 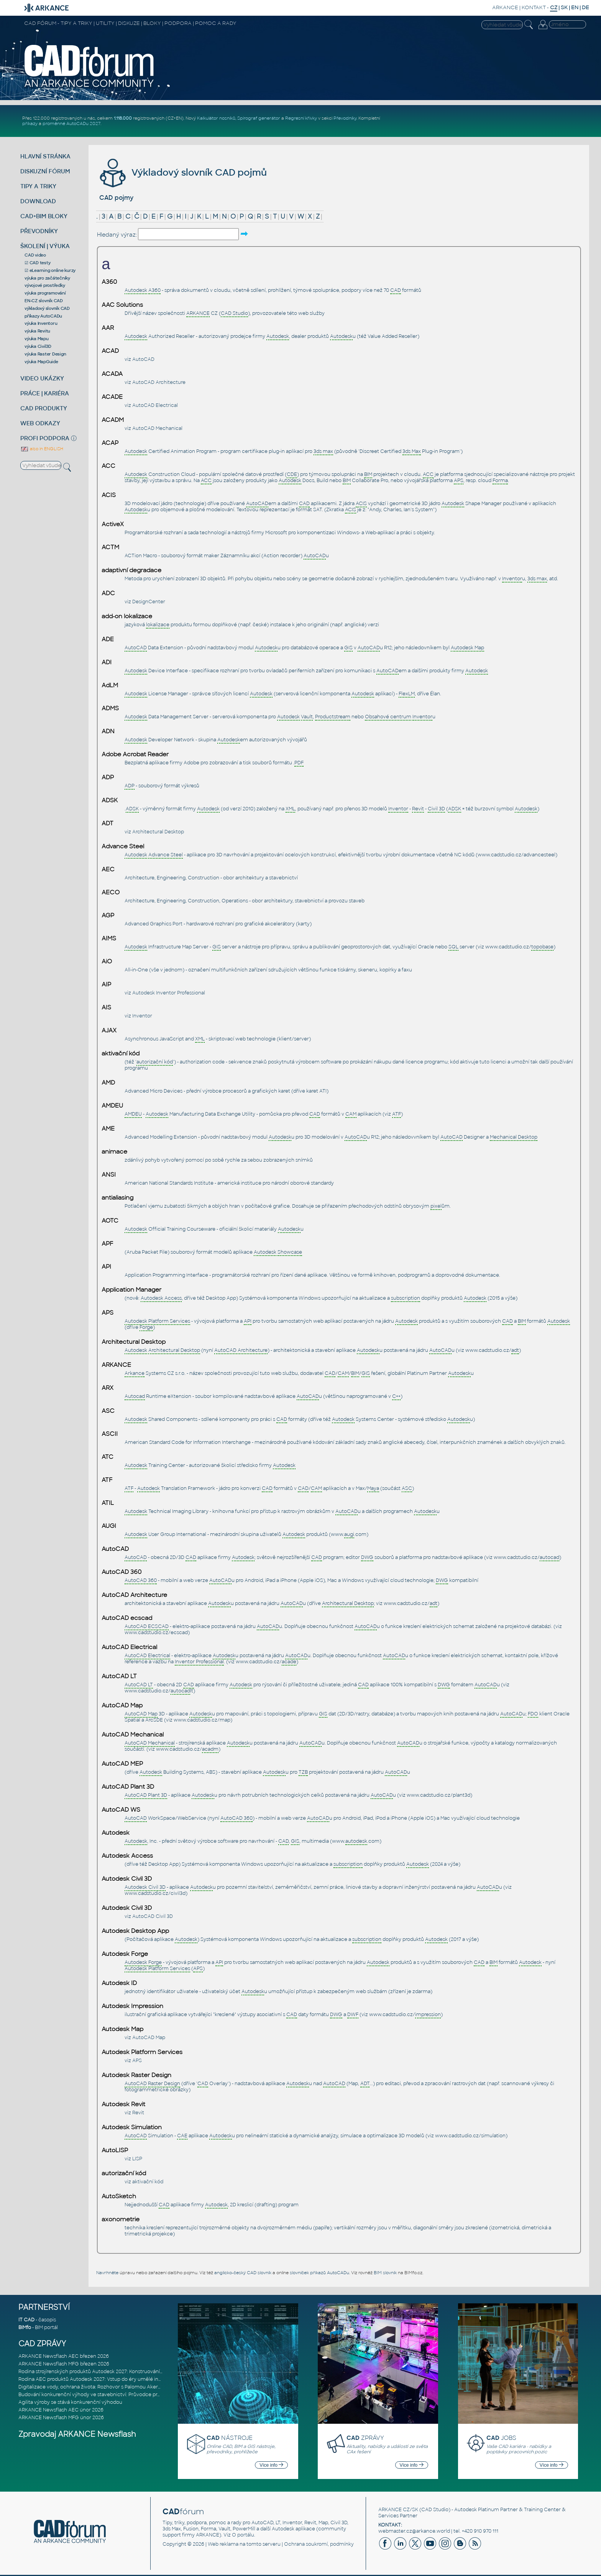 What do you see at coordinates (243, 2535) in the screenshot?
I see `O portálu` at bounding box center [243, 2535].